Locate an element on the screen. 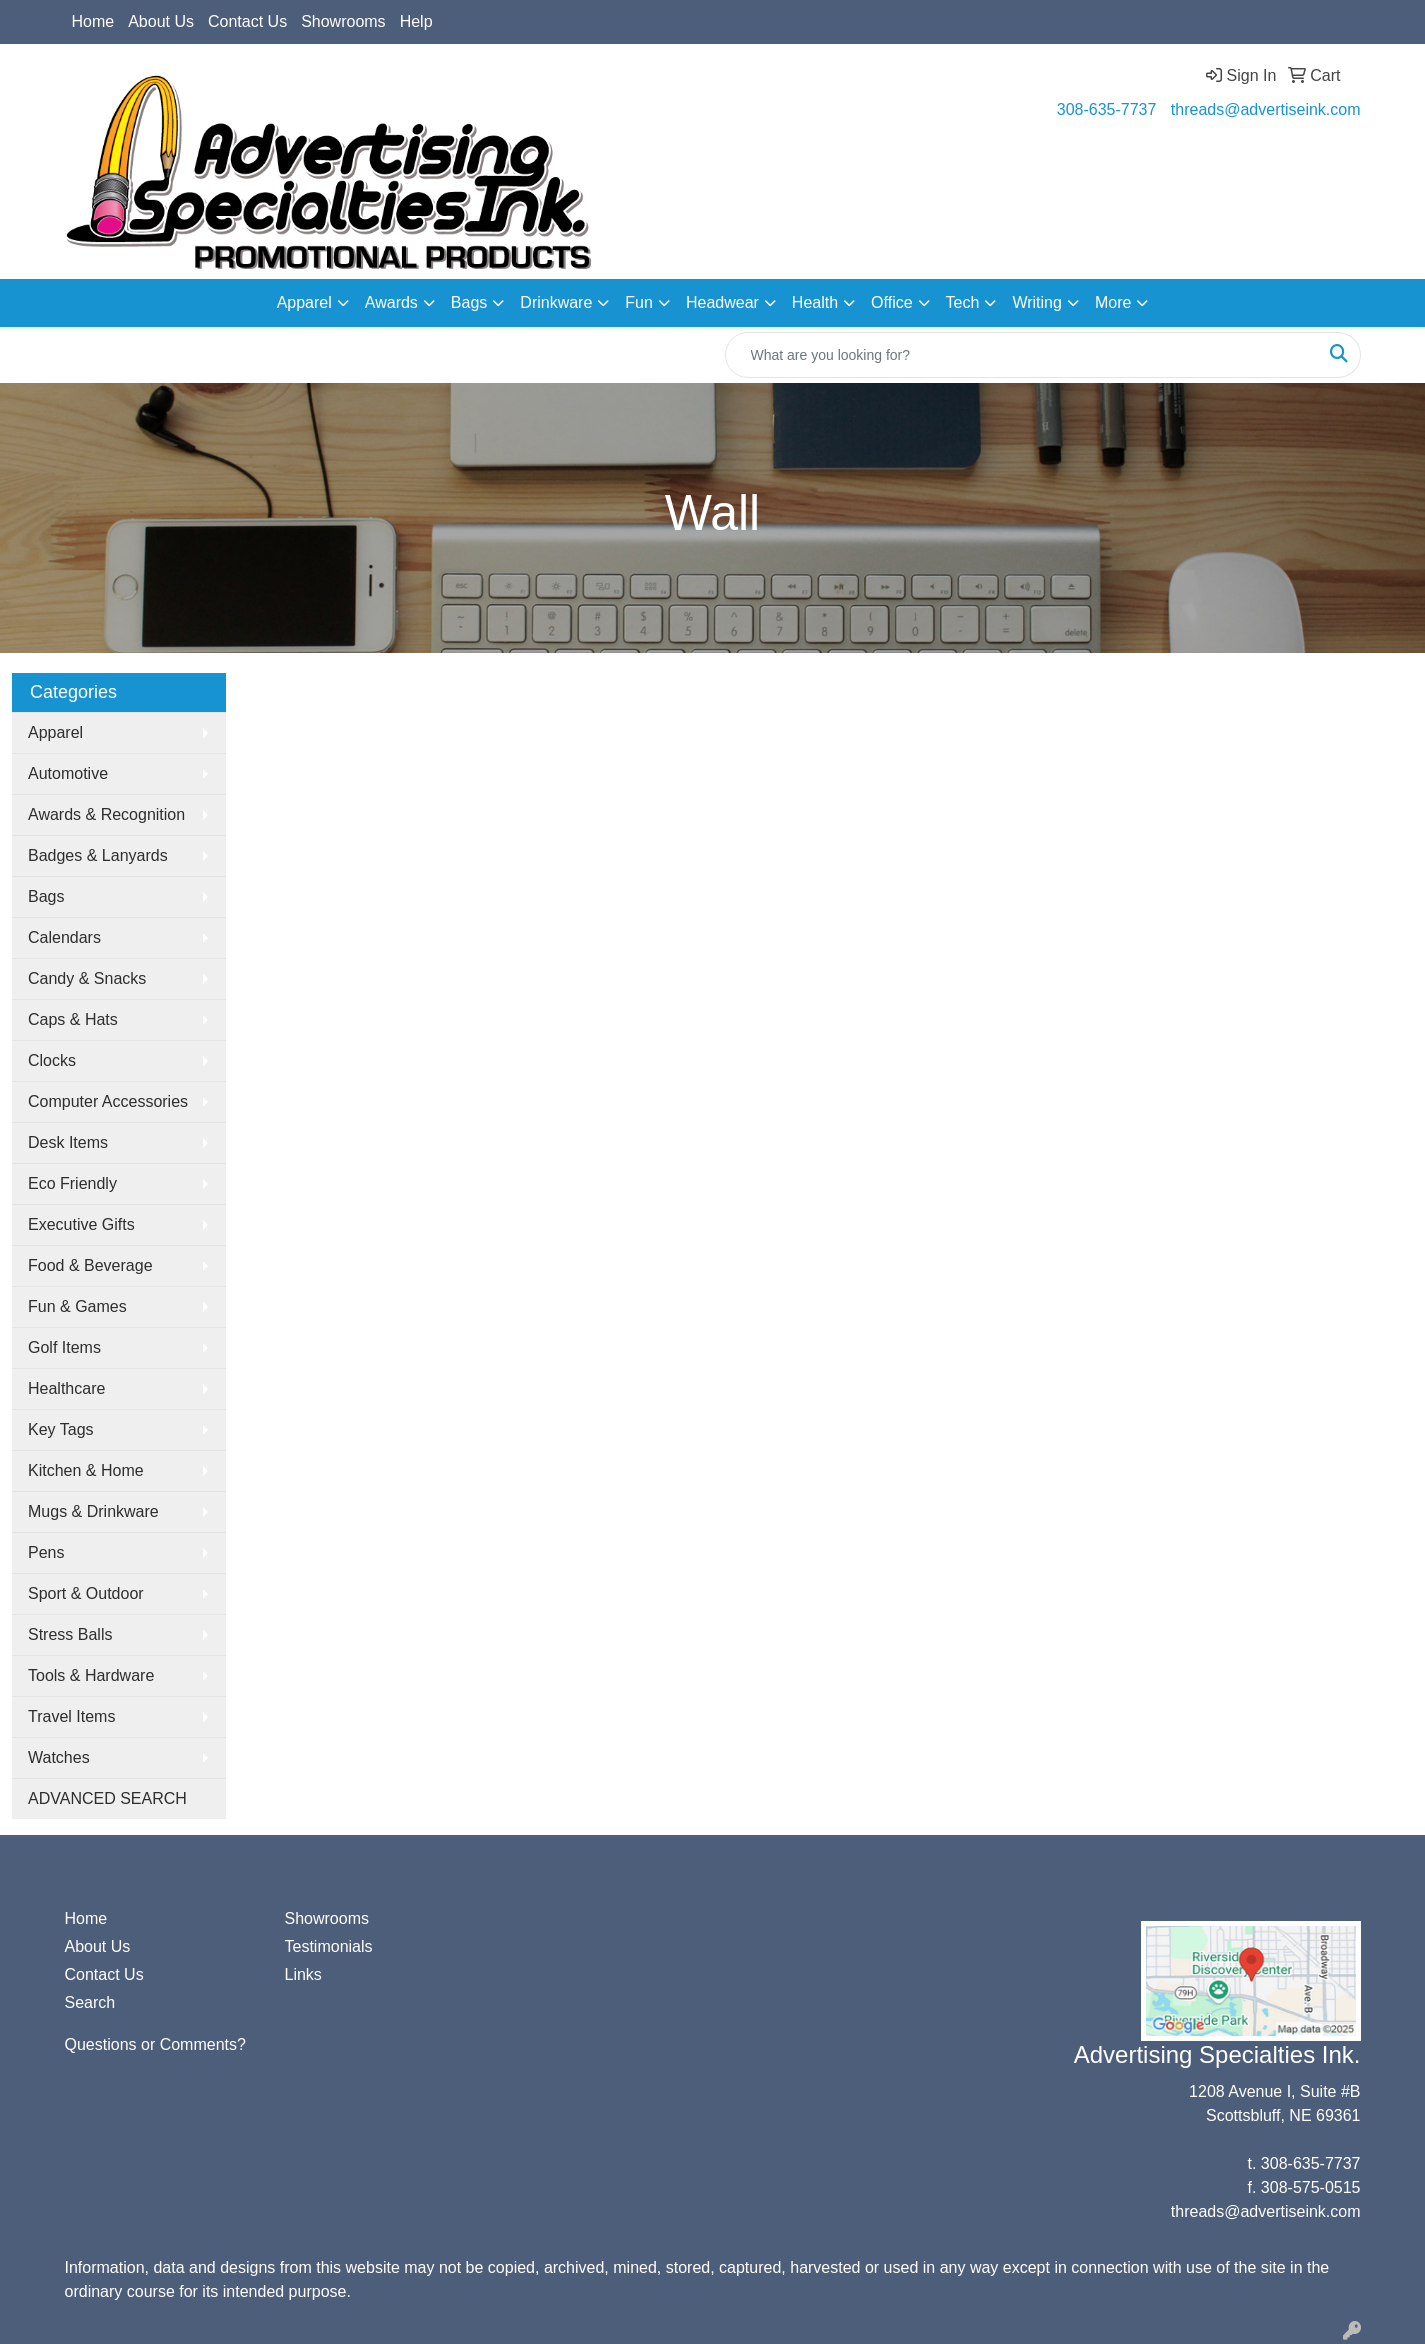 Image resolution: width=1425 pixels, height=2344 pixels. Links is located at coordinates (303, 1974).